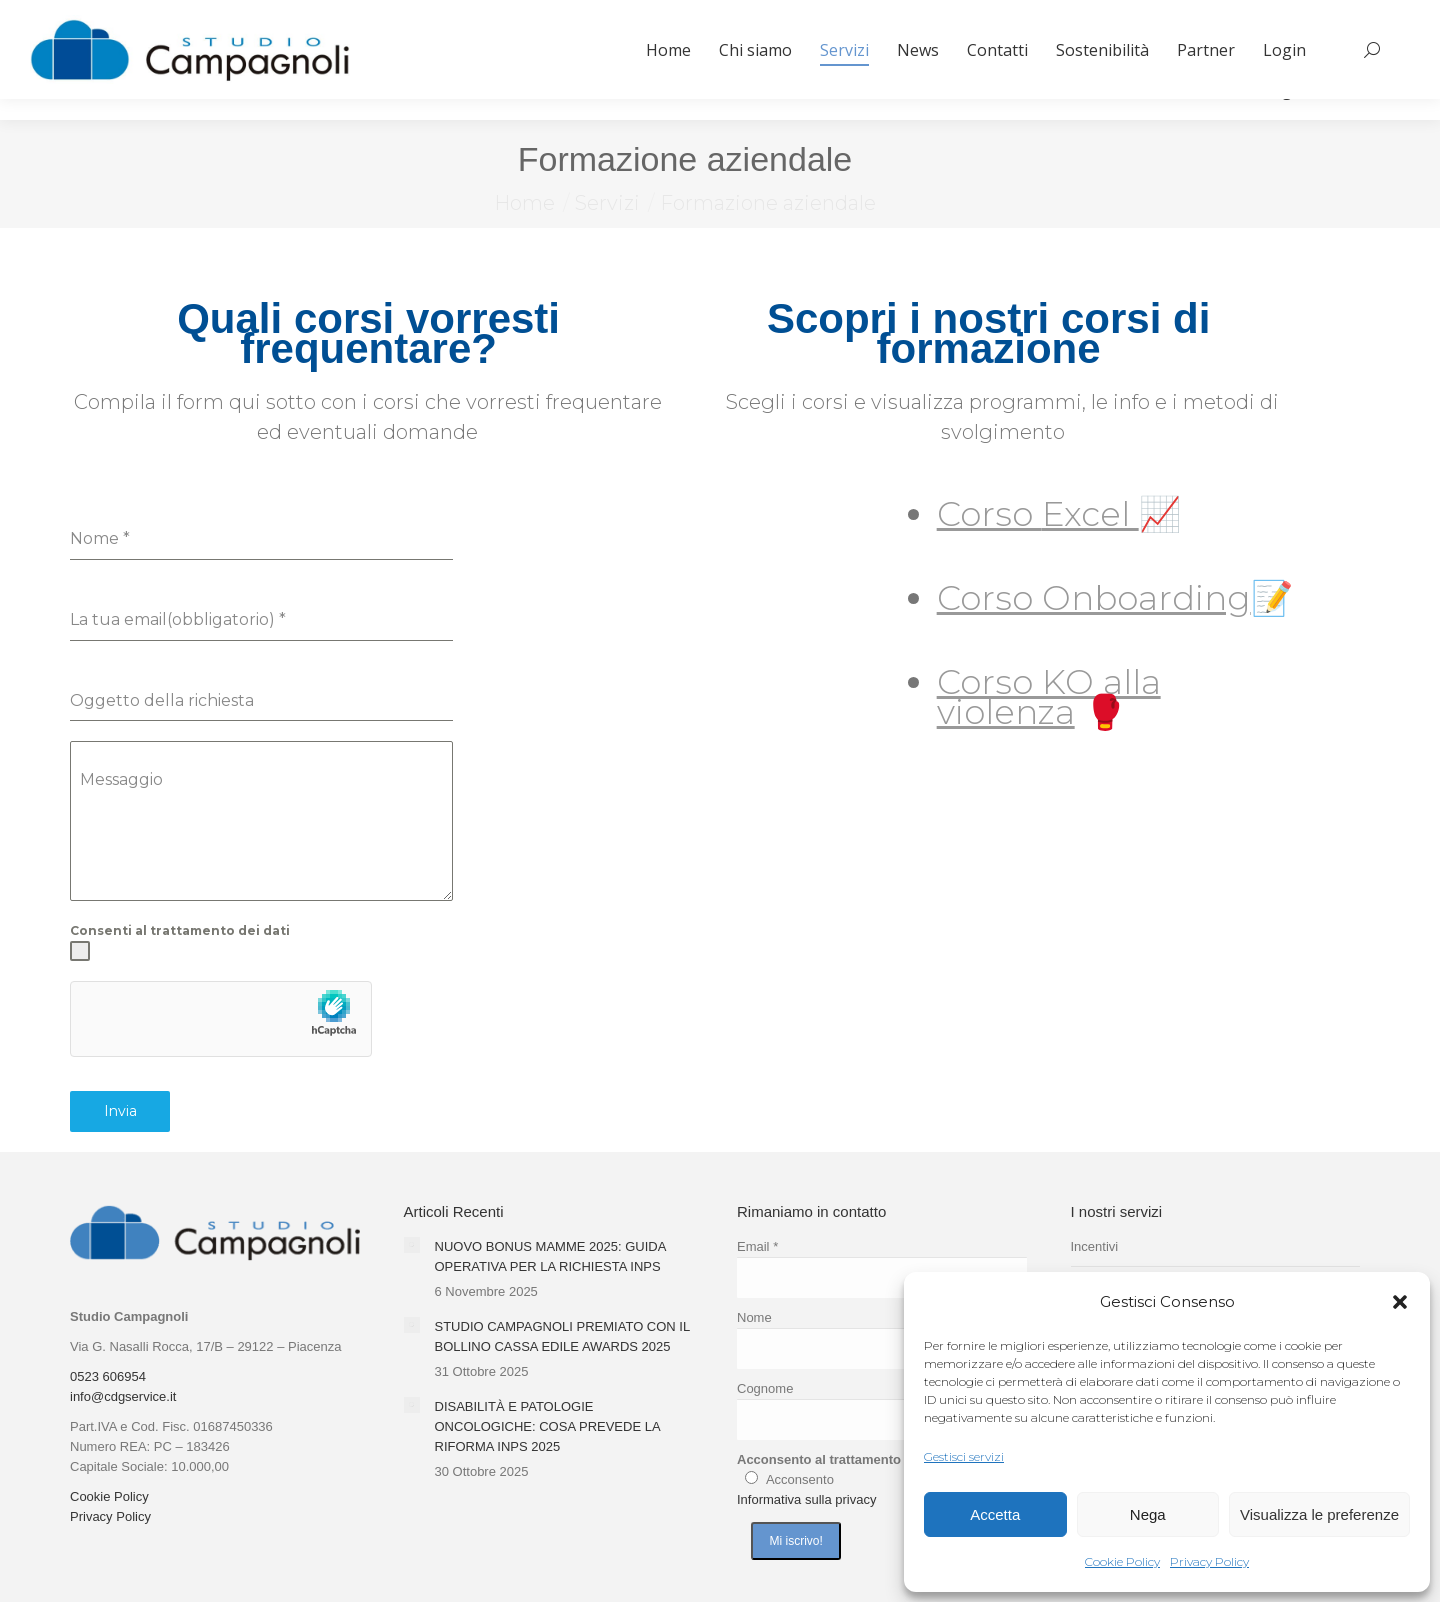  I want to click on Nome, so click(754, 1317).